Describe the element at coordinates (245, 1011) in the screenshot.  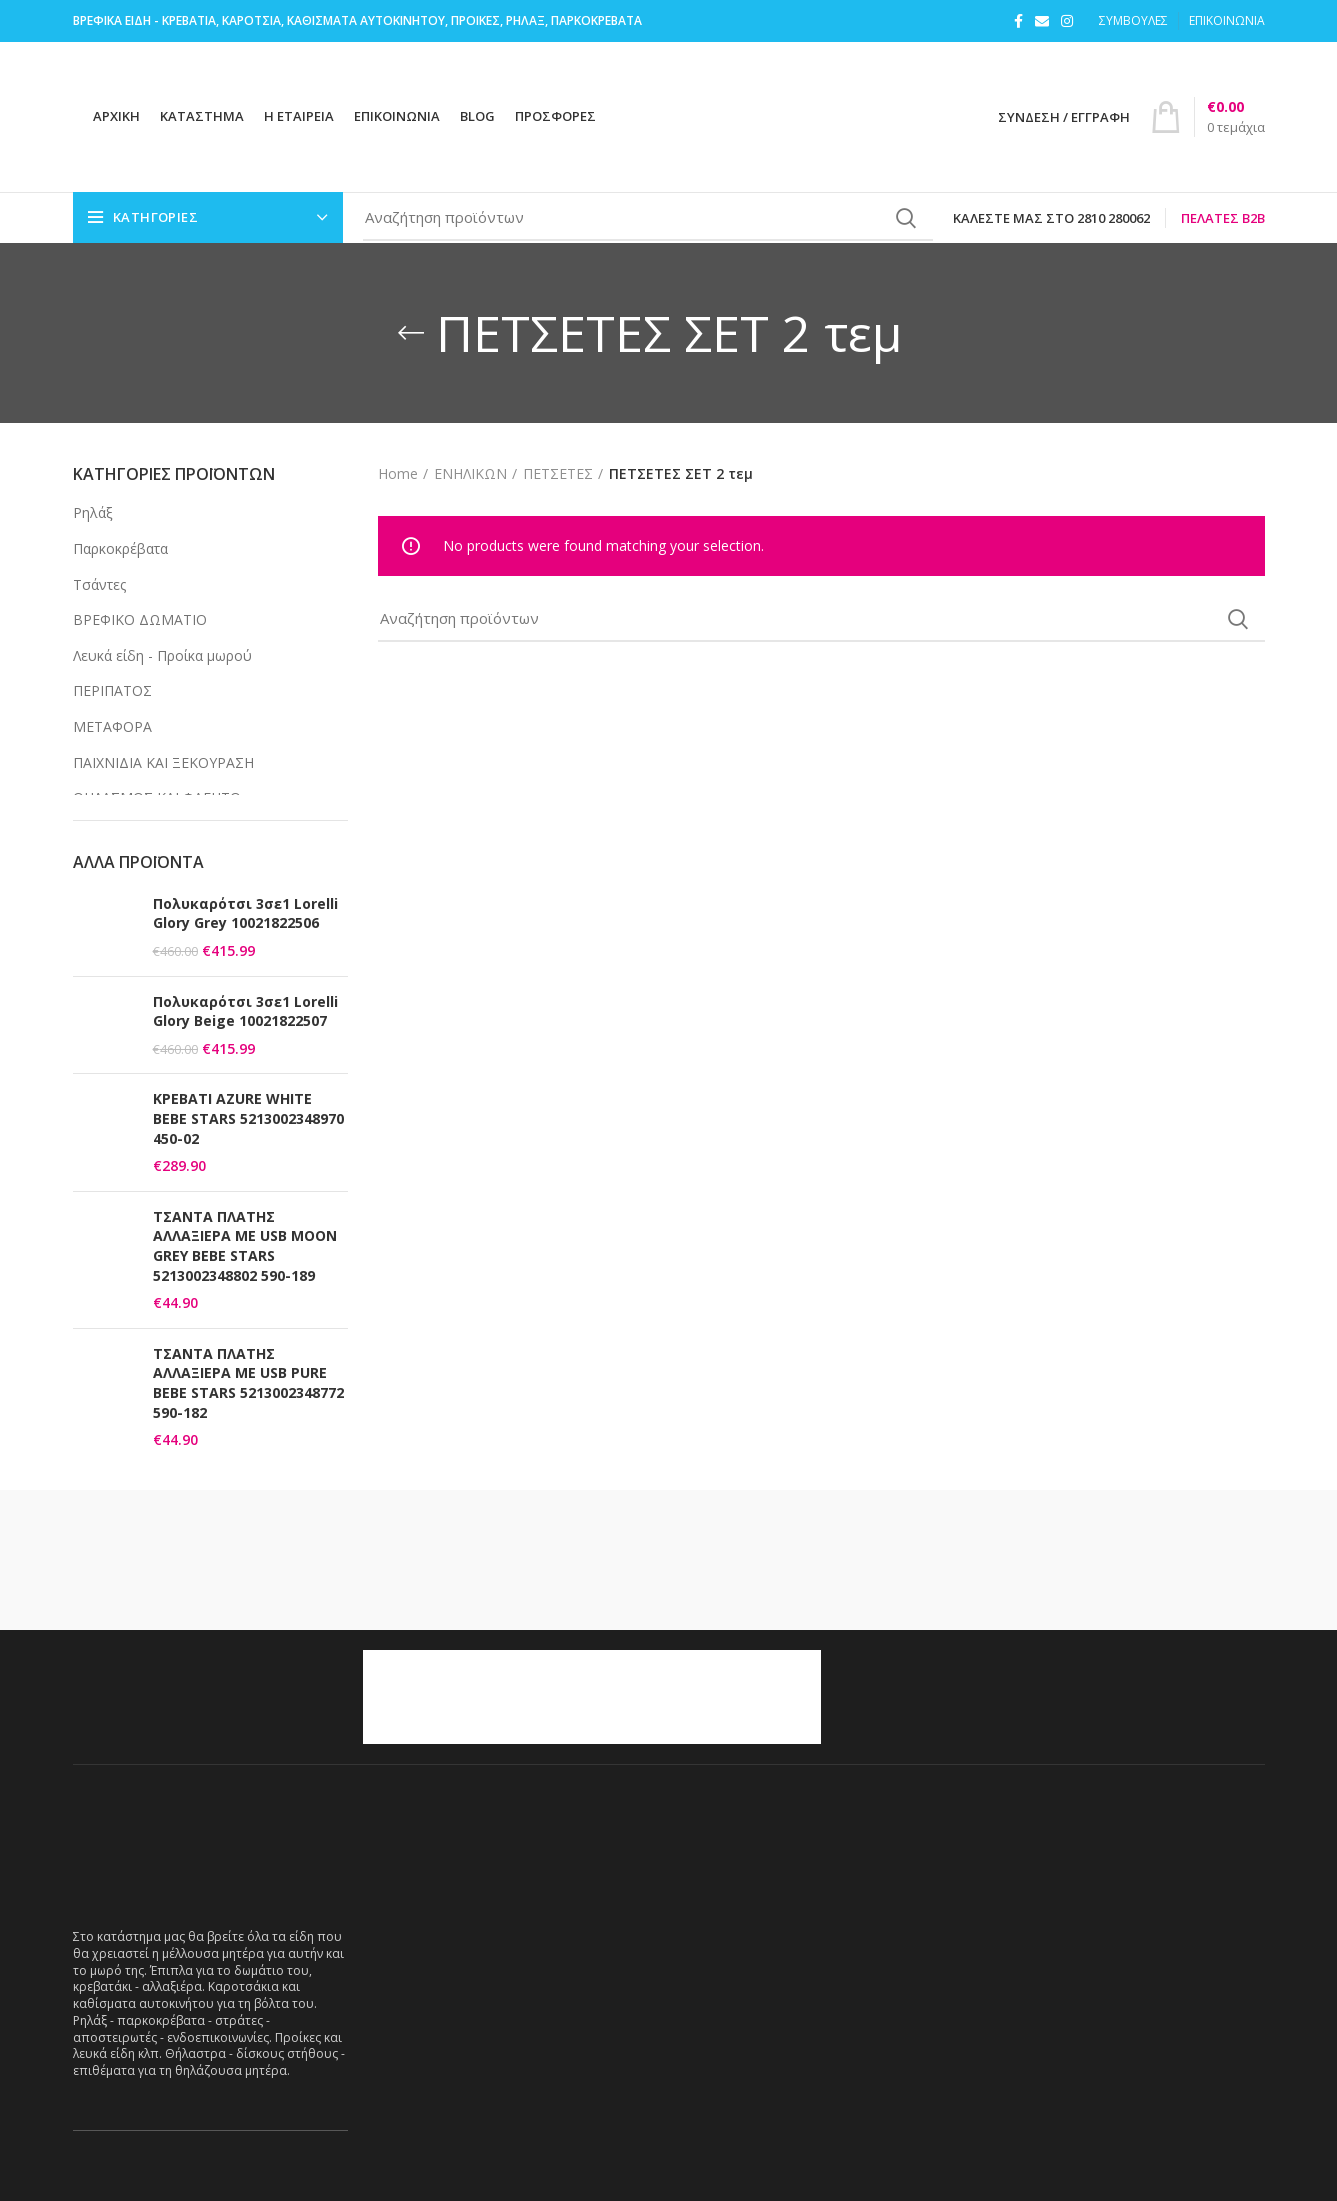
I see `Πολυκαρότσι 3σε1 Lorelli Glory Beige 10021822507` at that location.